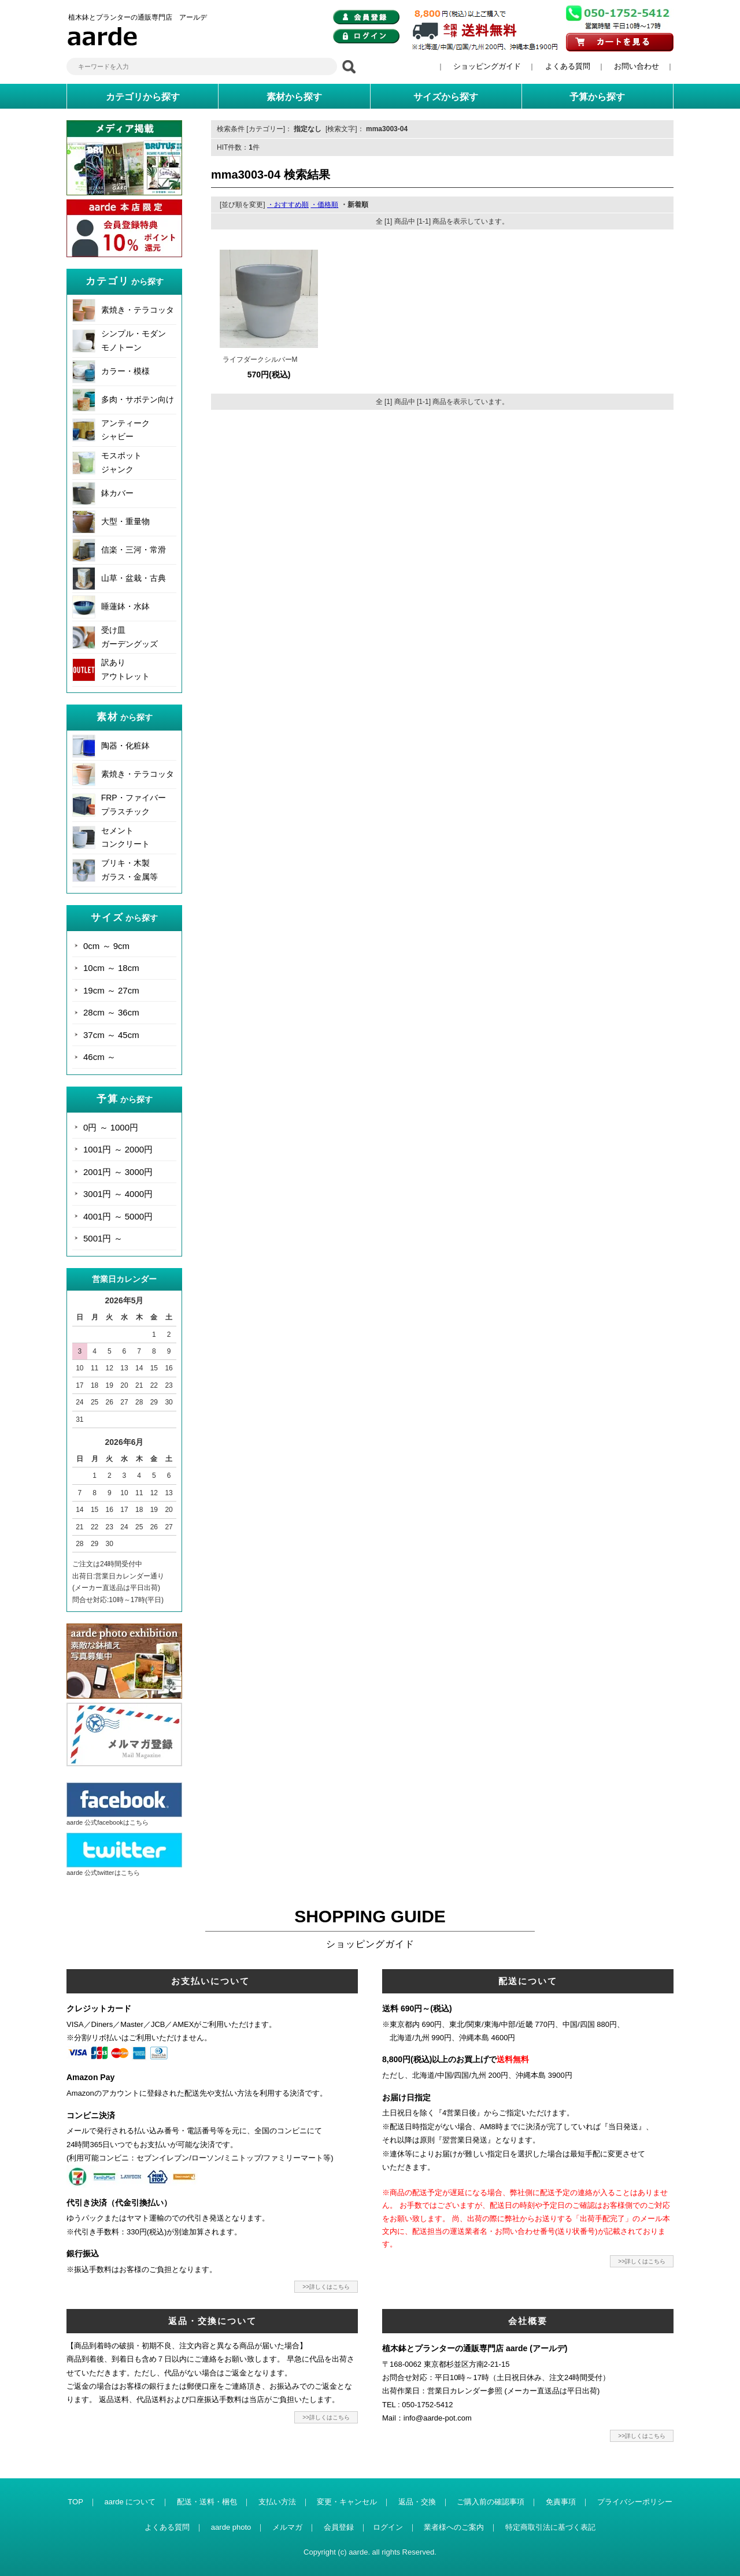  Describe the element at coordinates (99, 1057) in the screenshot. I see `46cm ～` at that location.